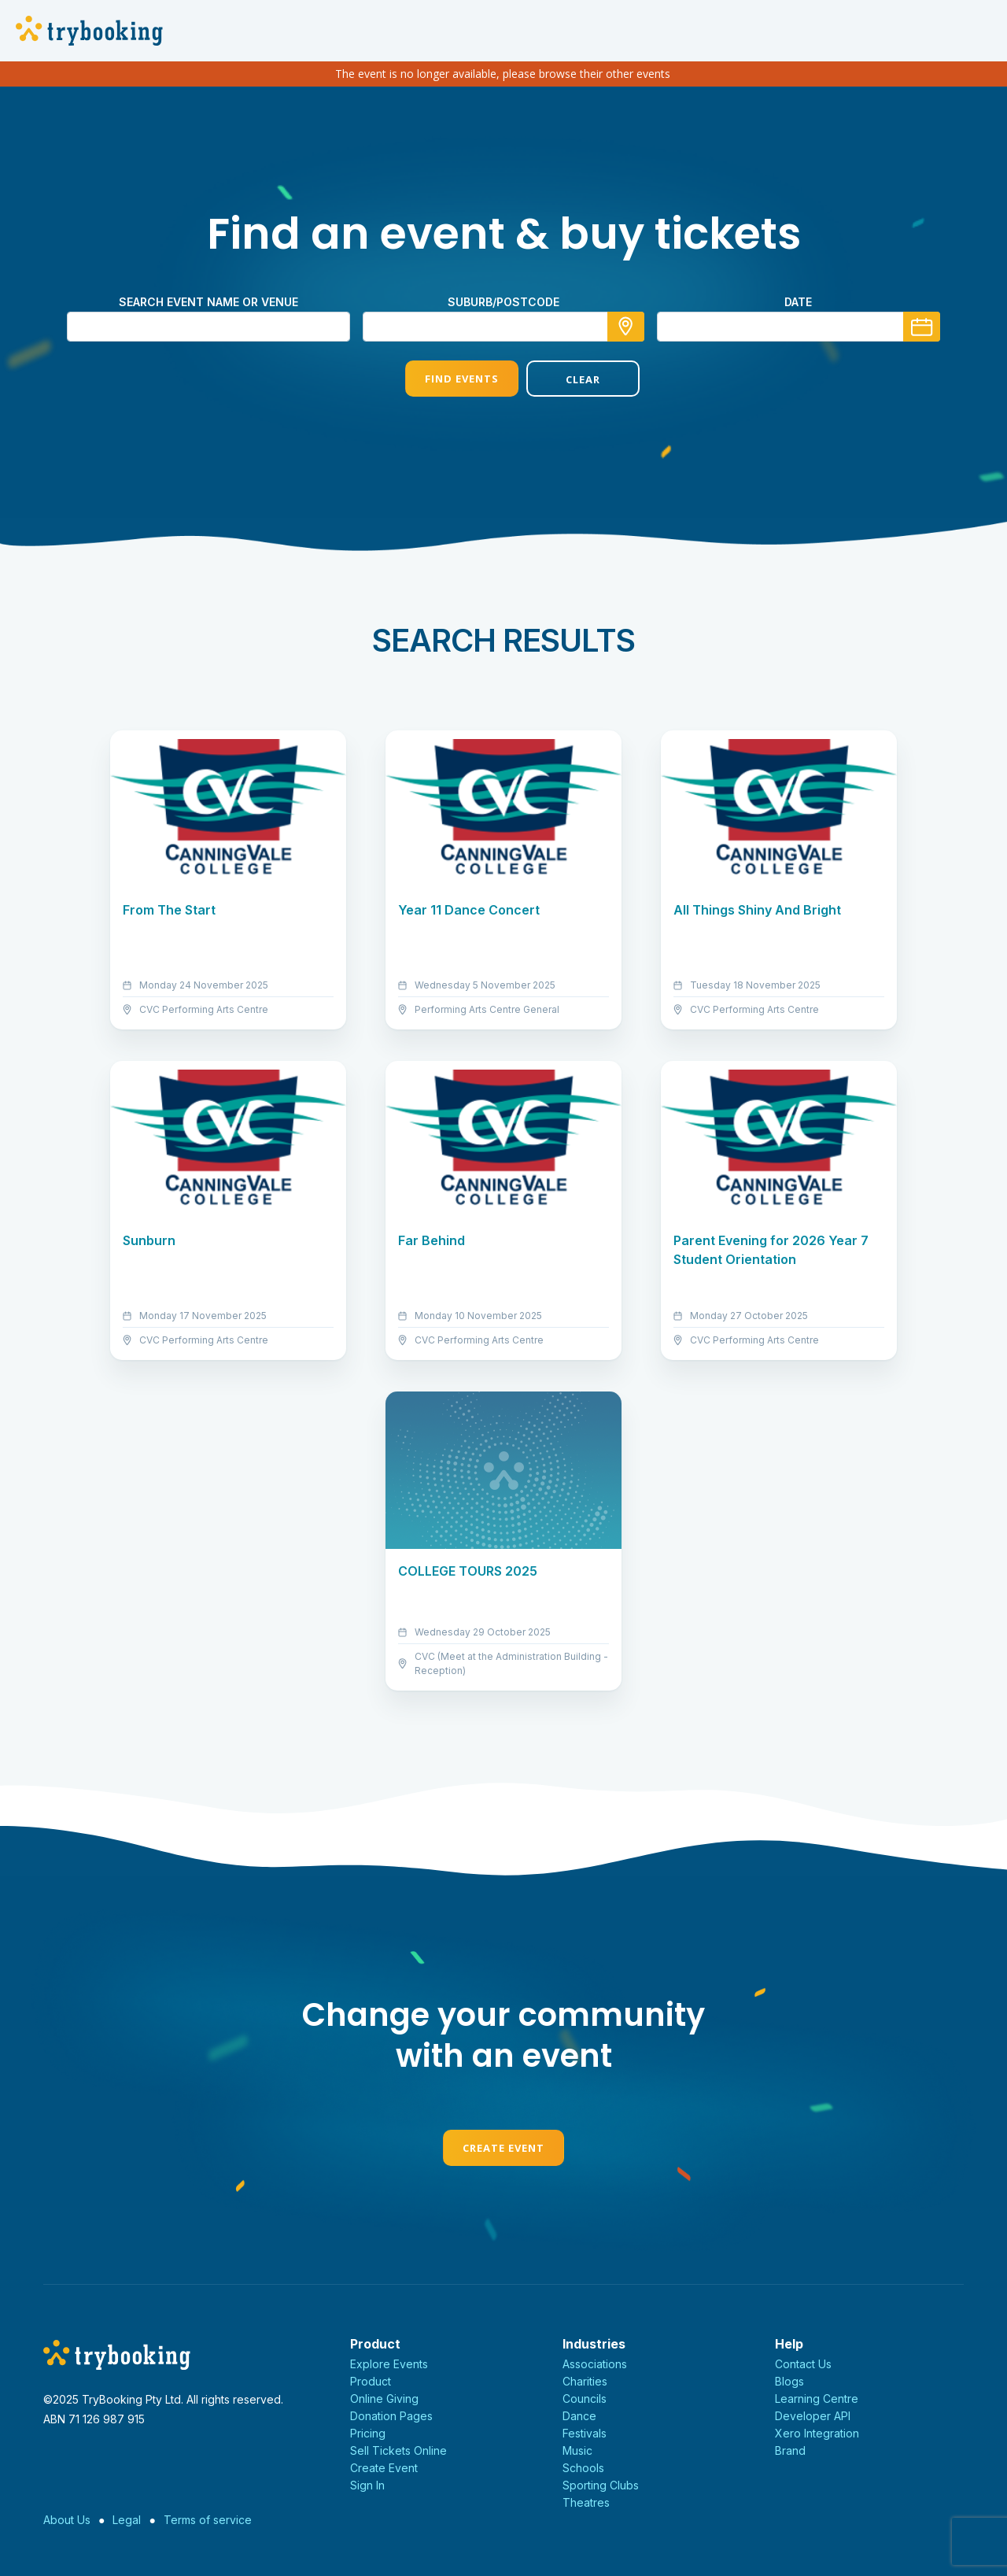 Image resolution: width=1007 pixels, height=2576 pixels. I want to click on Sign In, so click(367, 2485).